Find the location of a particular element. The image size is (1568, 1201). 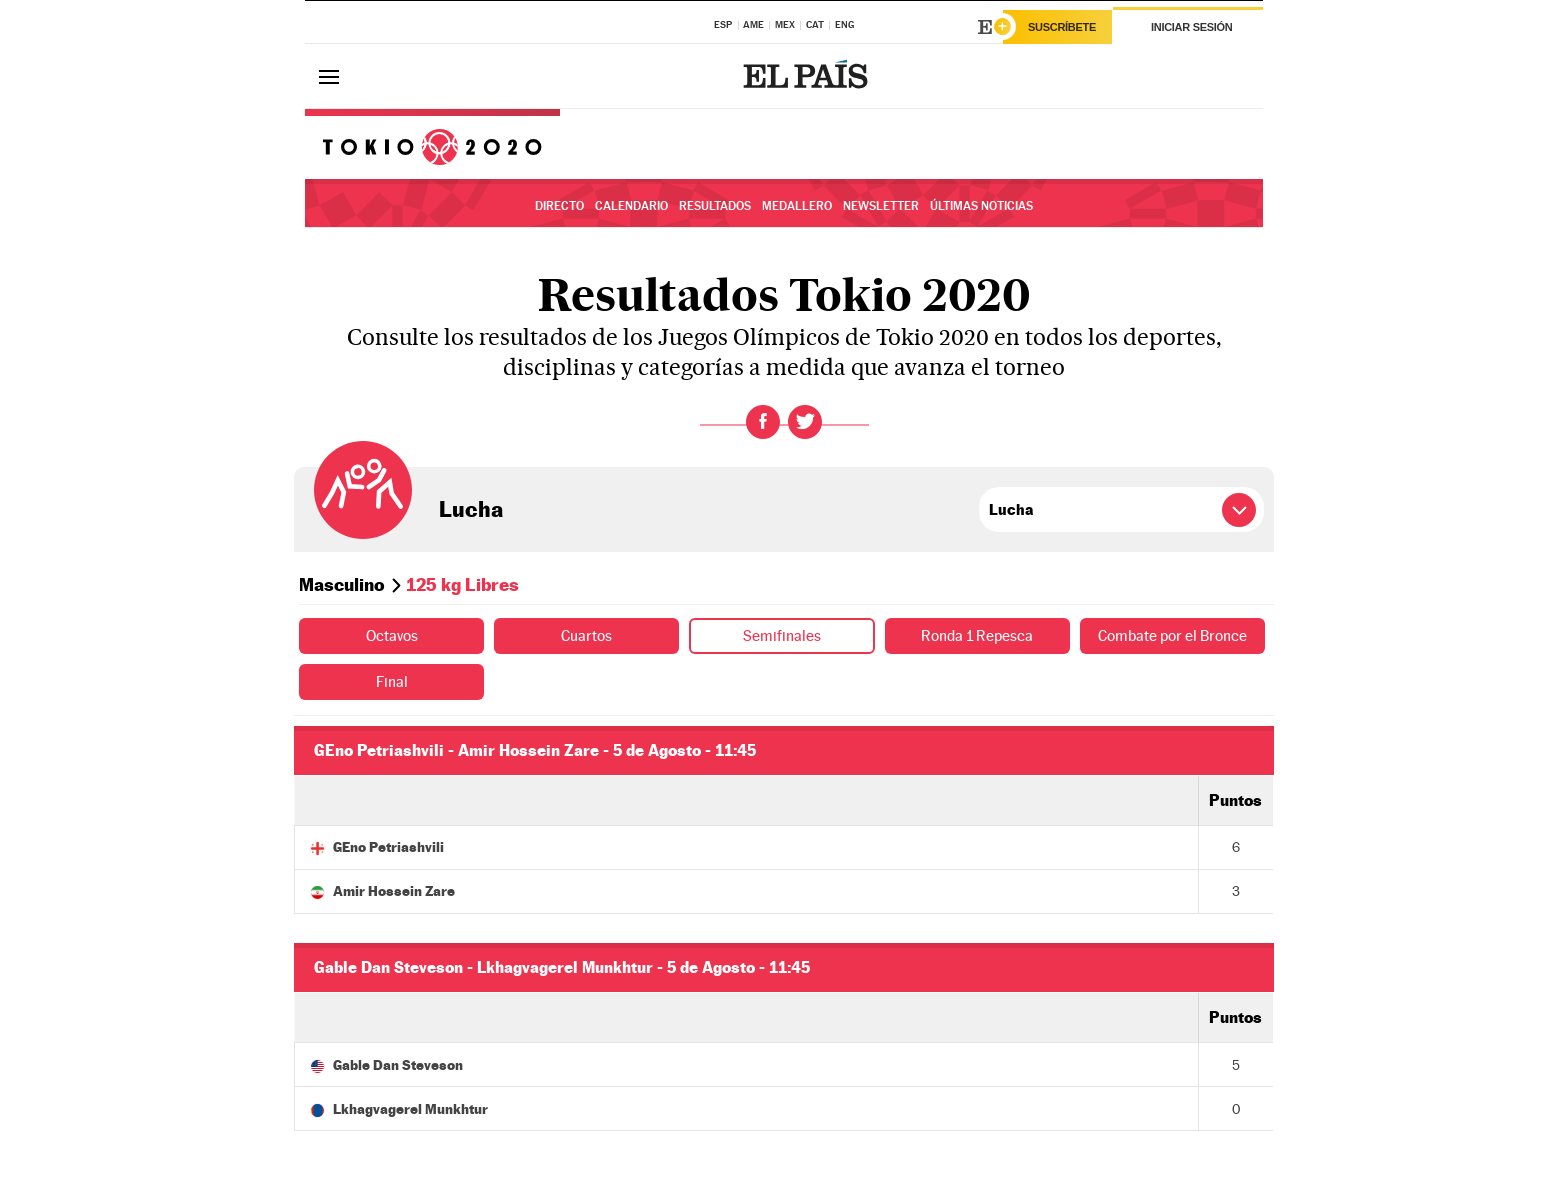

Cuartos is located at coordinates (587, 635).